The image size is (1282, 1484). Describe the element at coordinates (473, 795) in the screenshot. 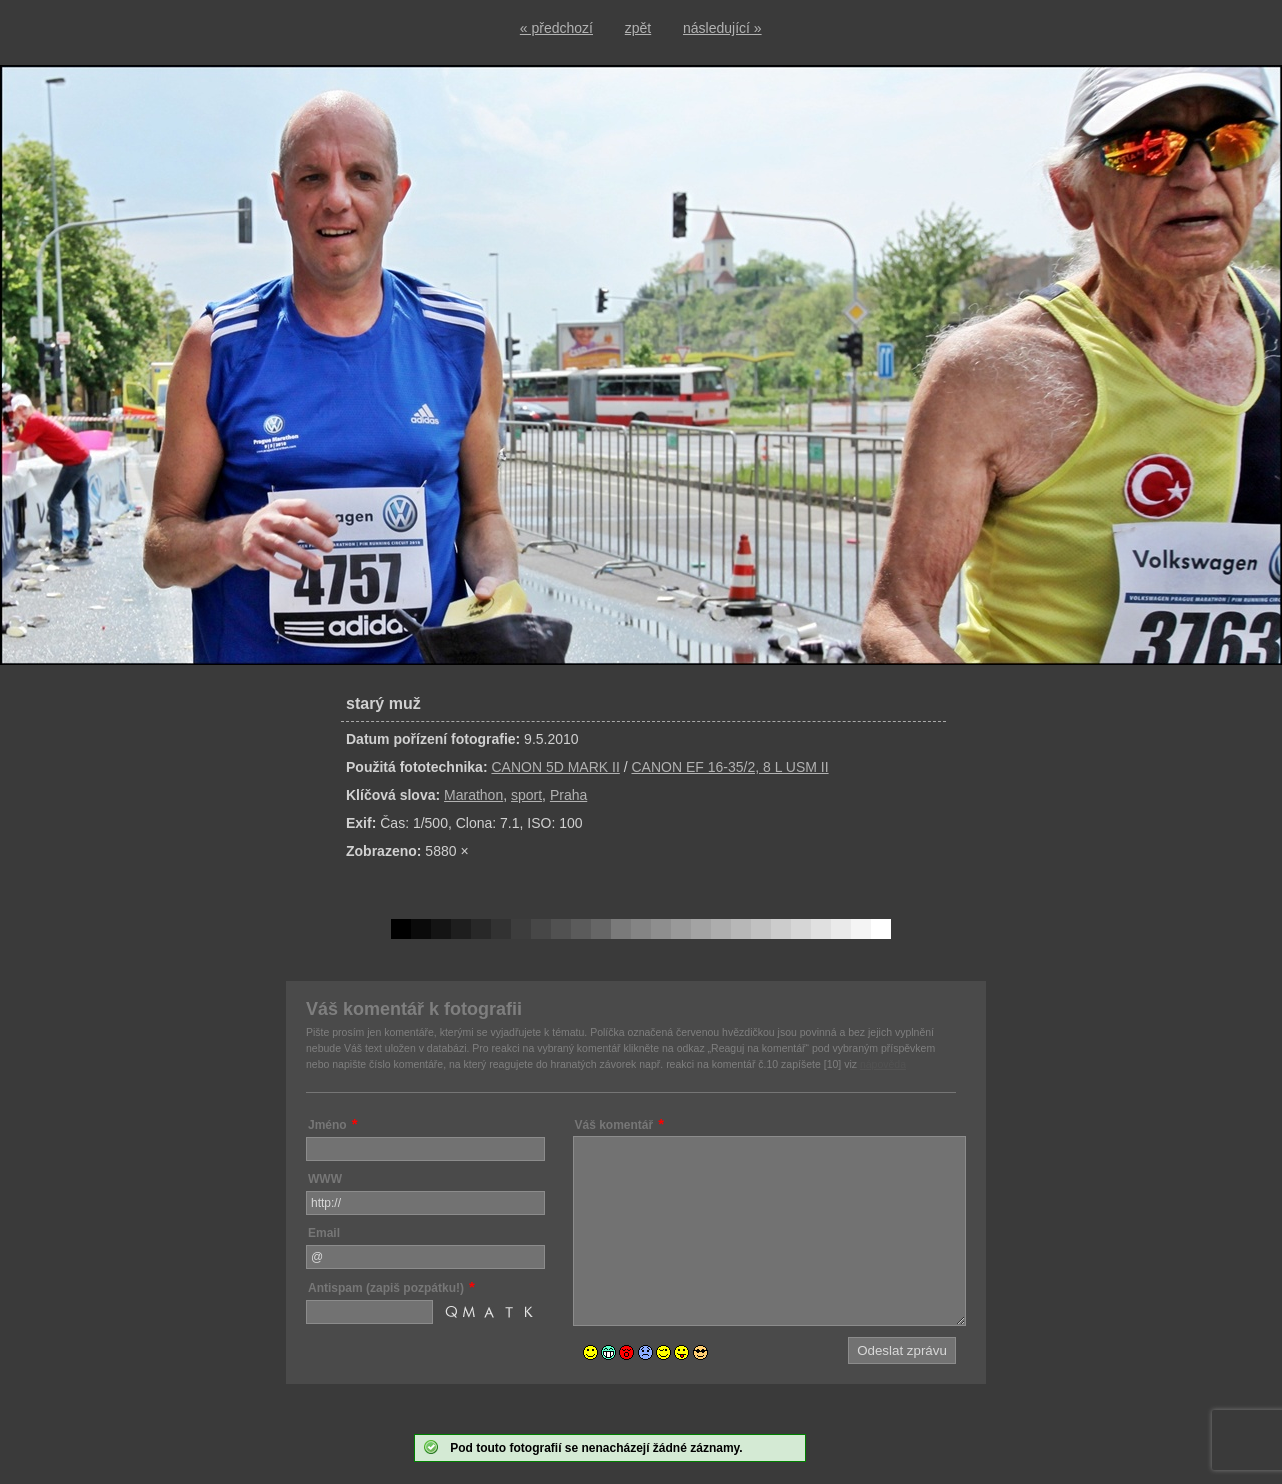

I see `Marathon` at that location.